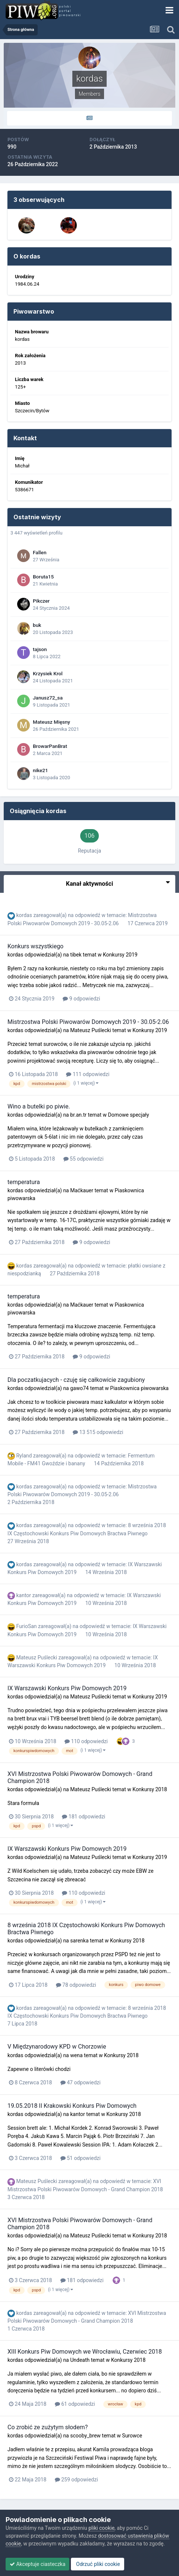 This screenshot has height=2576, width=179. I want to click on temperatura, so click(23, 1182).